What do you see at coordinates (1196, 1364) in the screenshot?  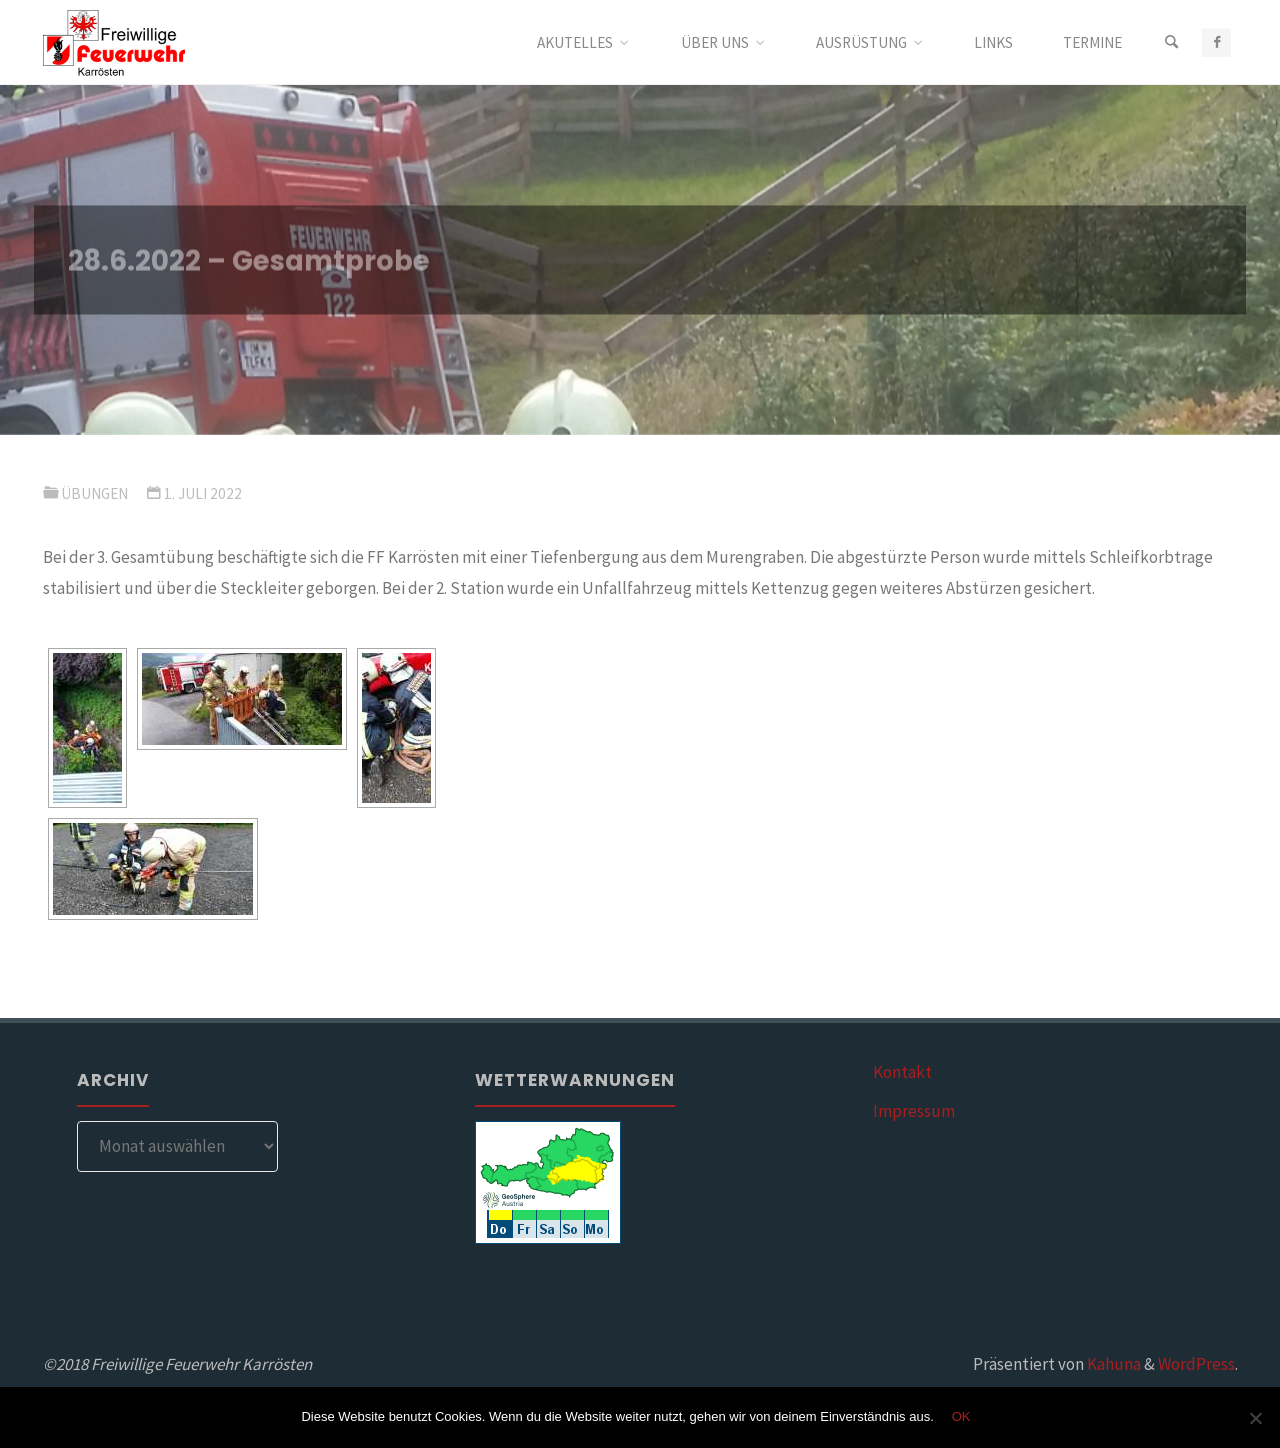 I see `WordPress` at bounding box center [1196, 1364].